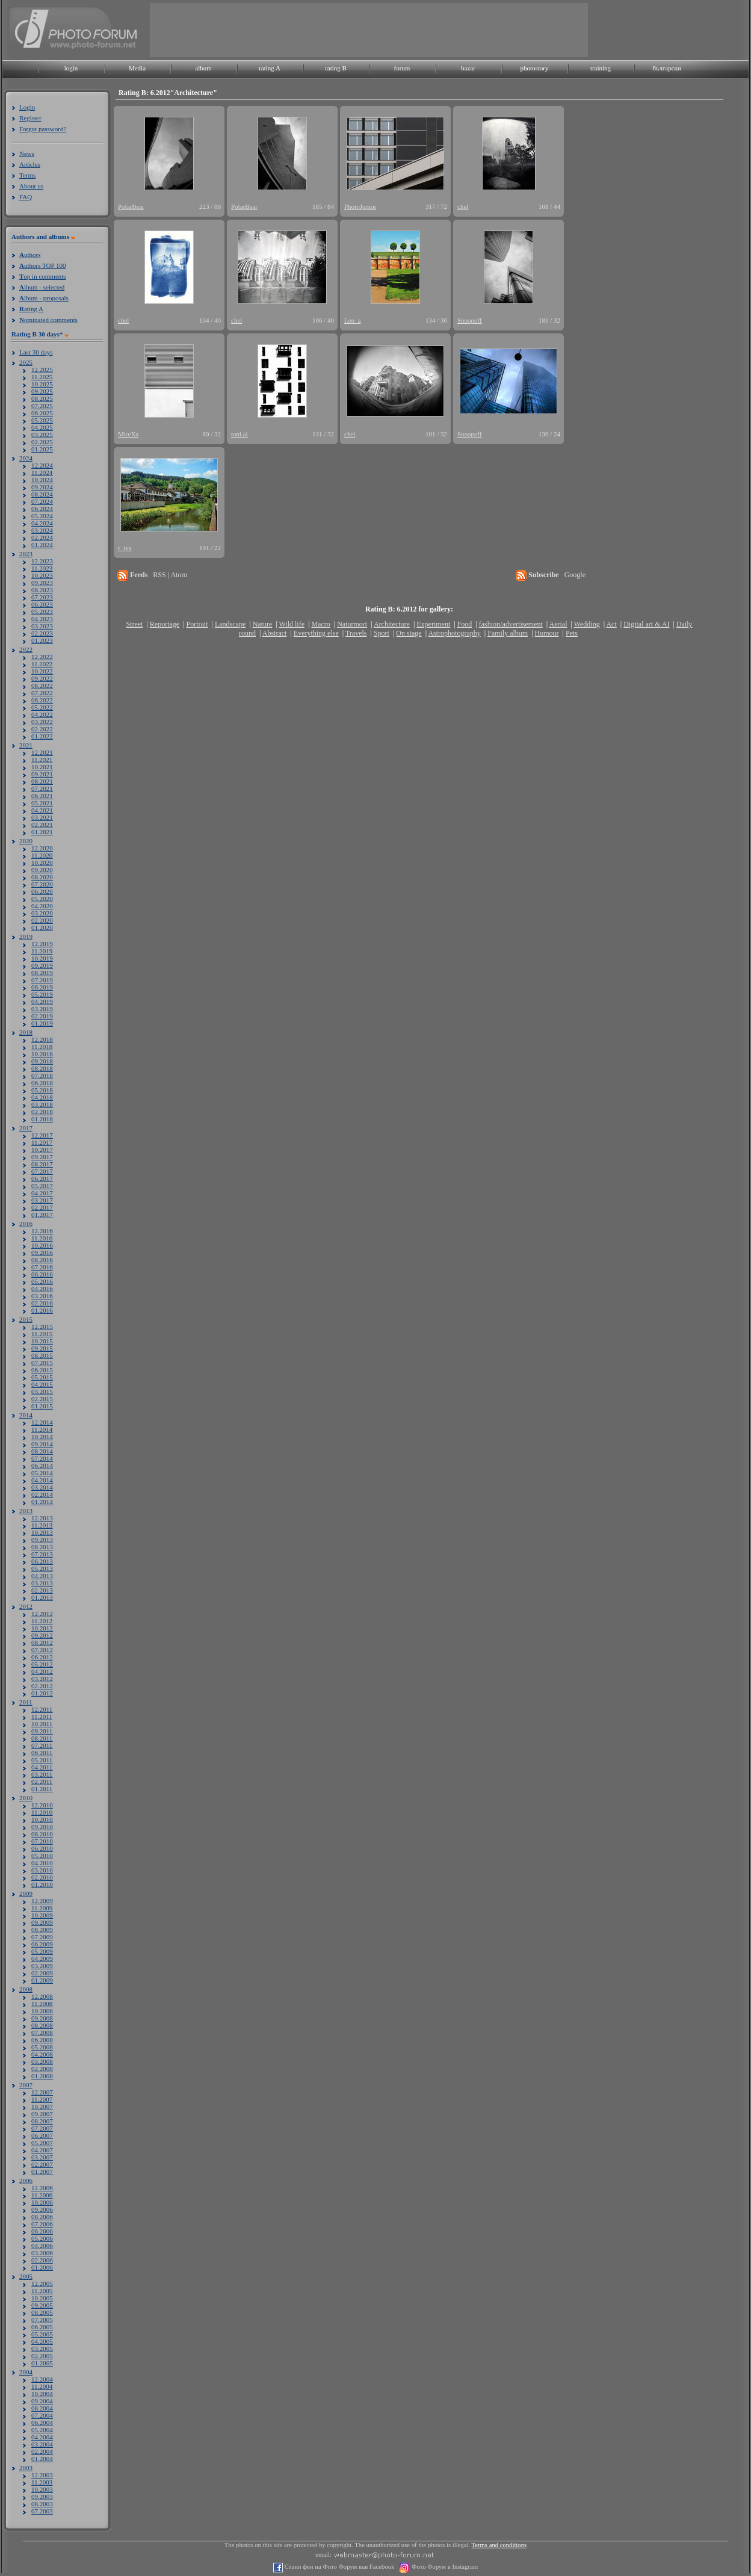  I want to click on Macro, so click(320, 624).